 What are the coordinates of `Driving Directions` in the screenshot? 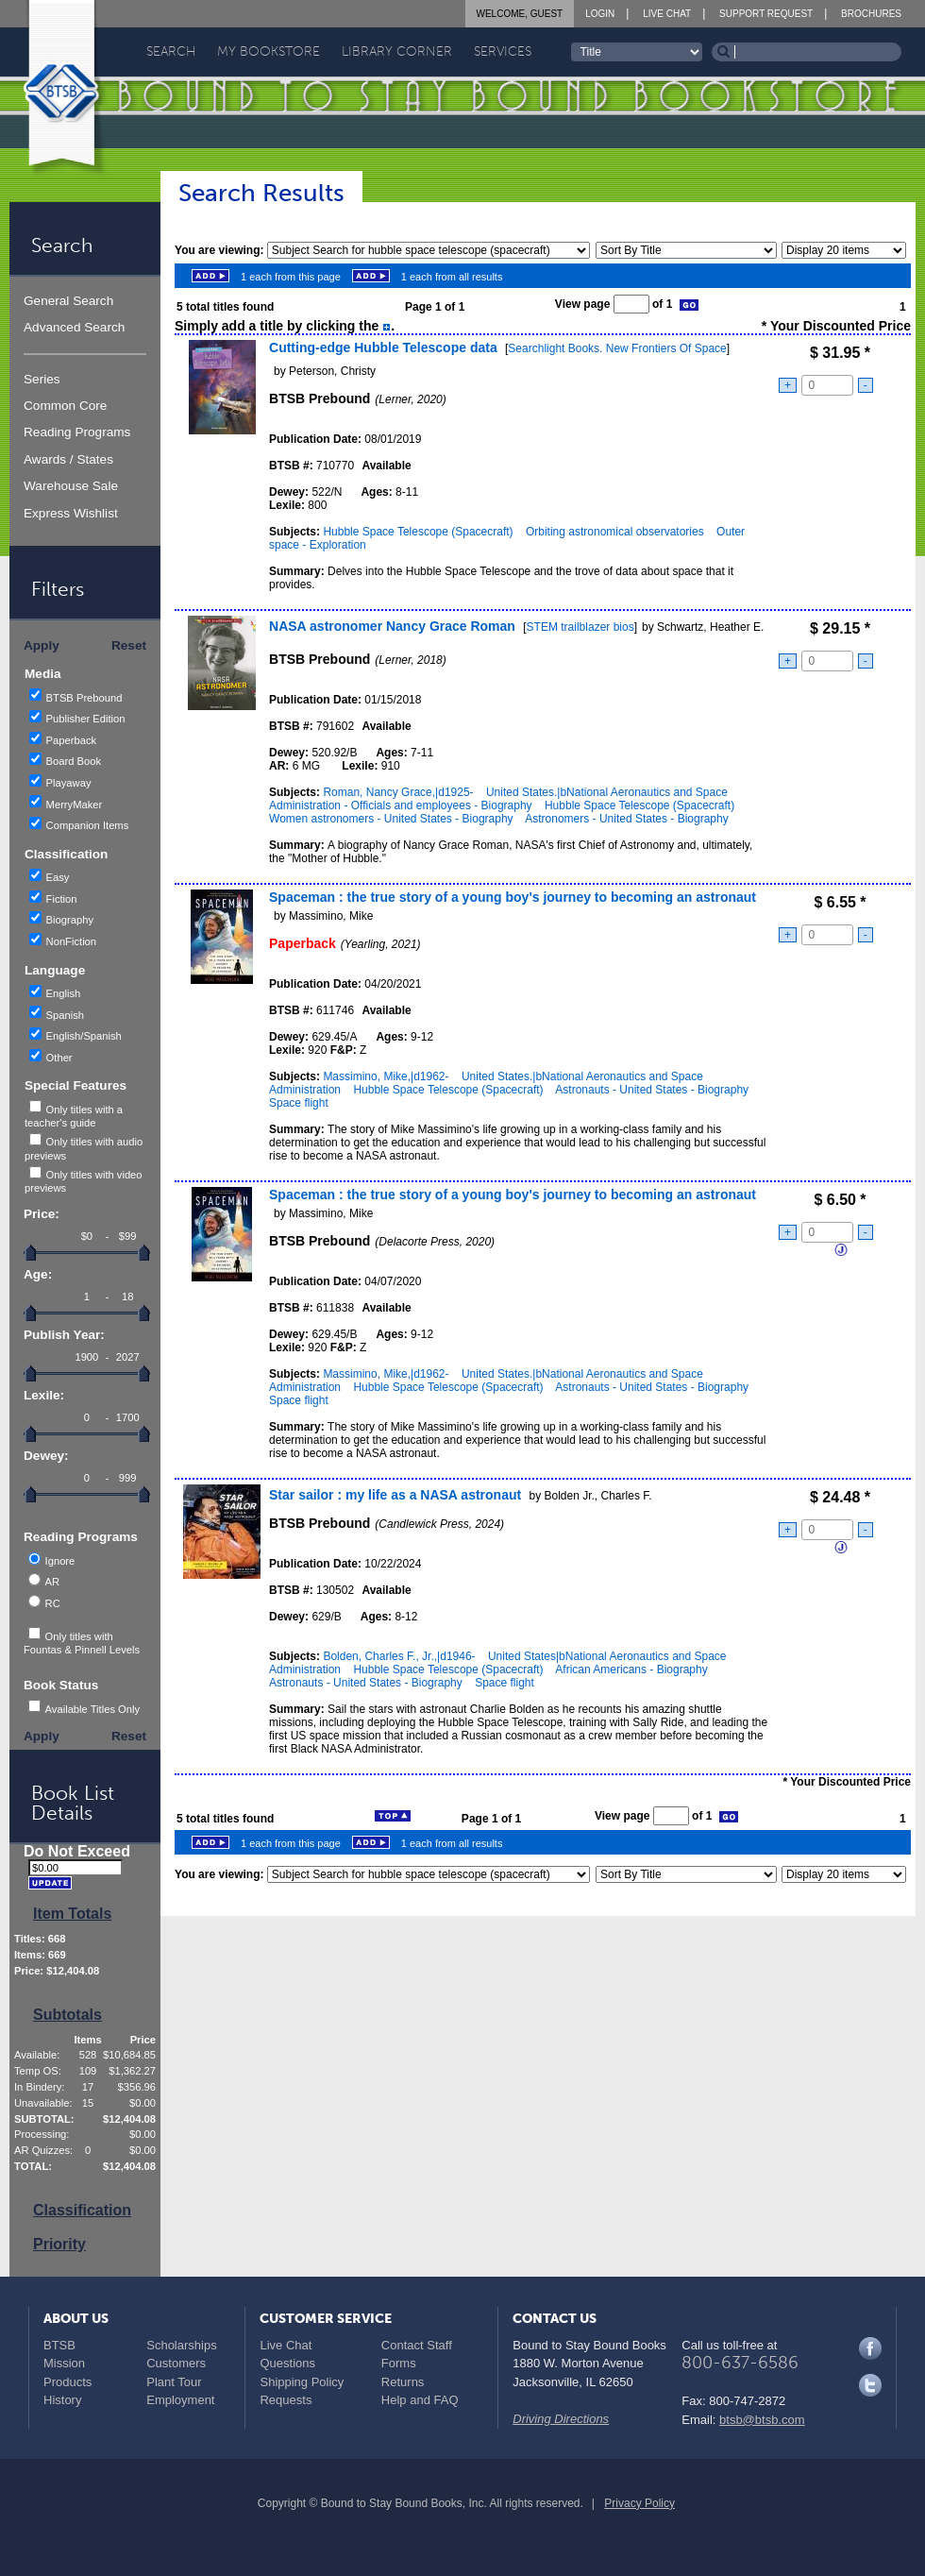 It's located at (561, 2419).